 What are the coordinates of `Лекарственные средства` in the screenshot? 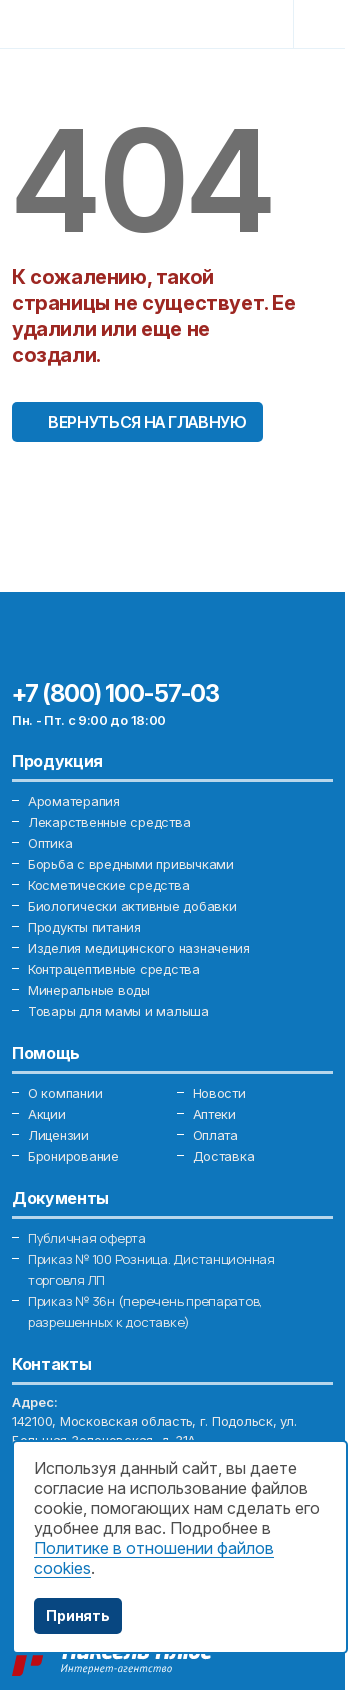 It's located at (109, 822).